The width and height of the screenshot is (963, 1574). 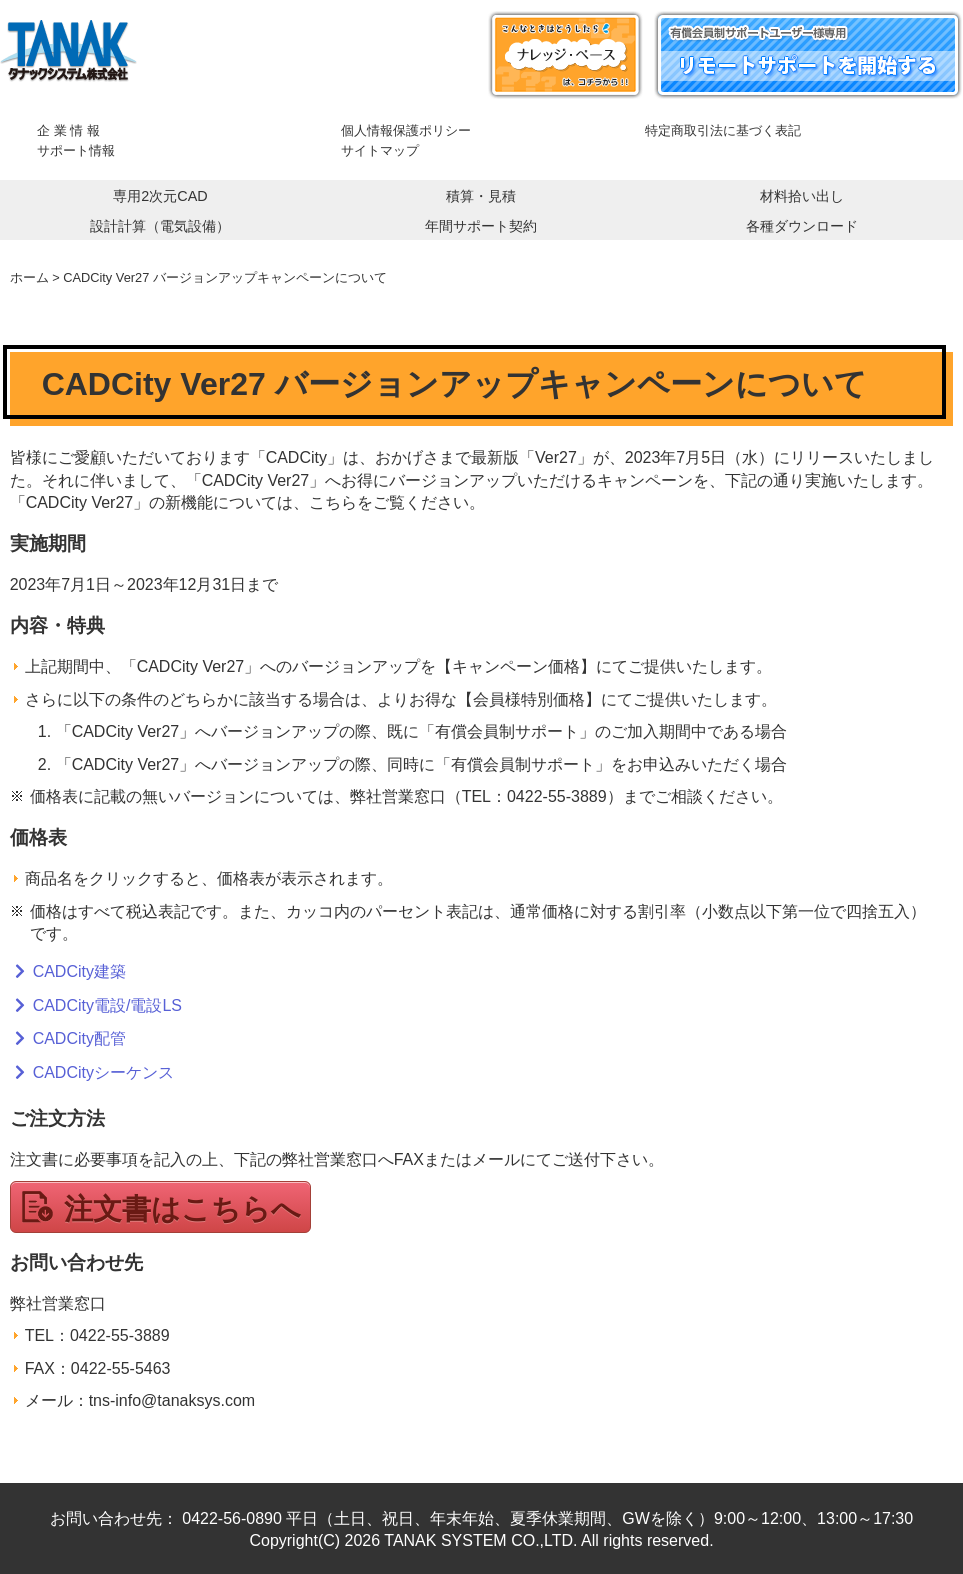 I want to click on CADCityシーケンス, so click(x=103, y=1072).